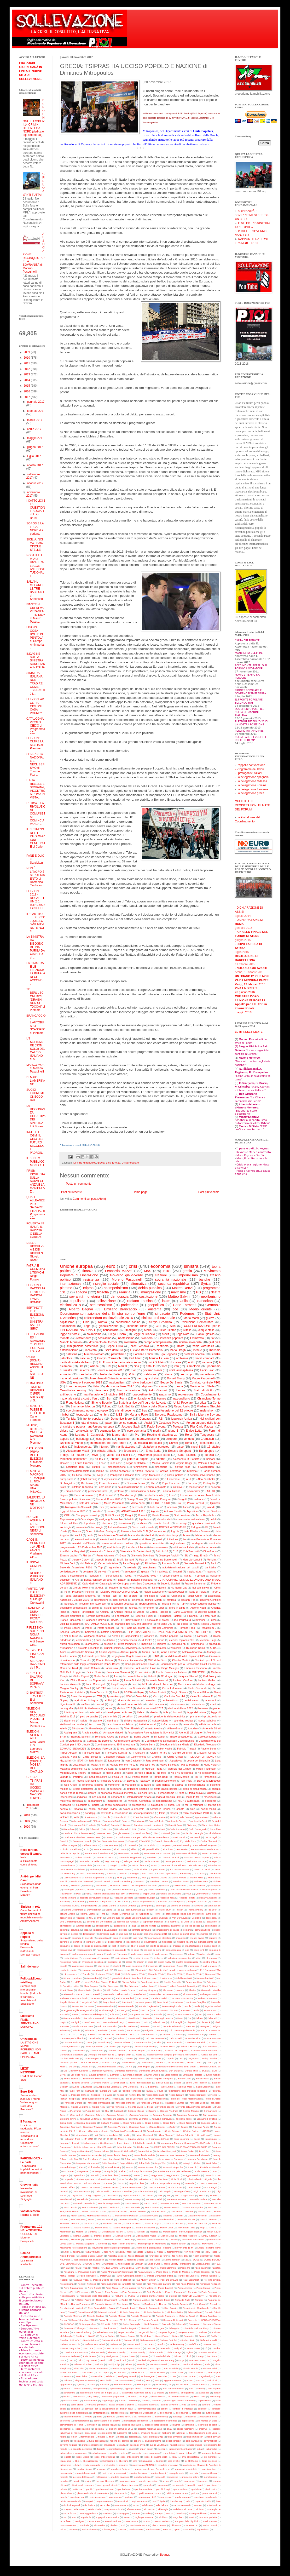  What do you see at coordinates (116, 2030) in the screenshot?
I see `Bruno Steri` at bounding box center [116, 2030].